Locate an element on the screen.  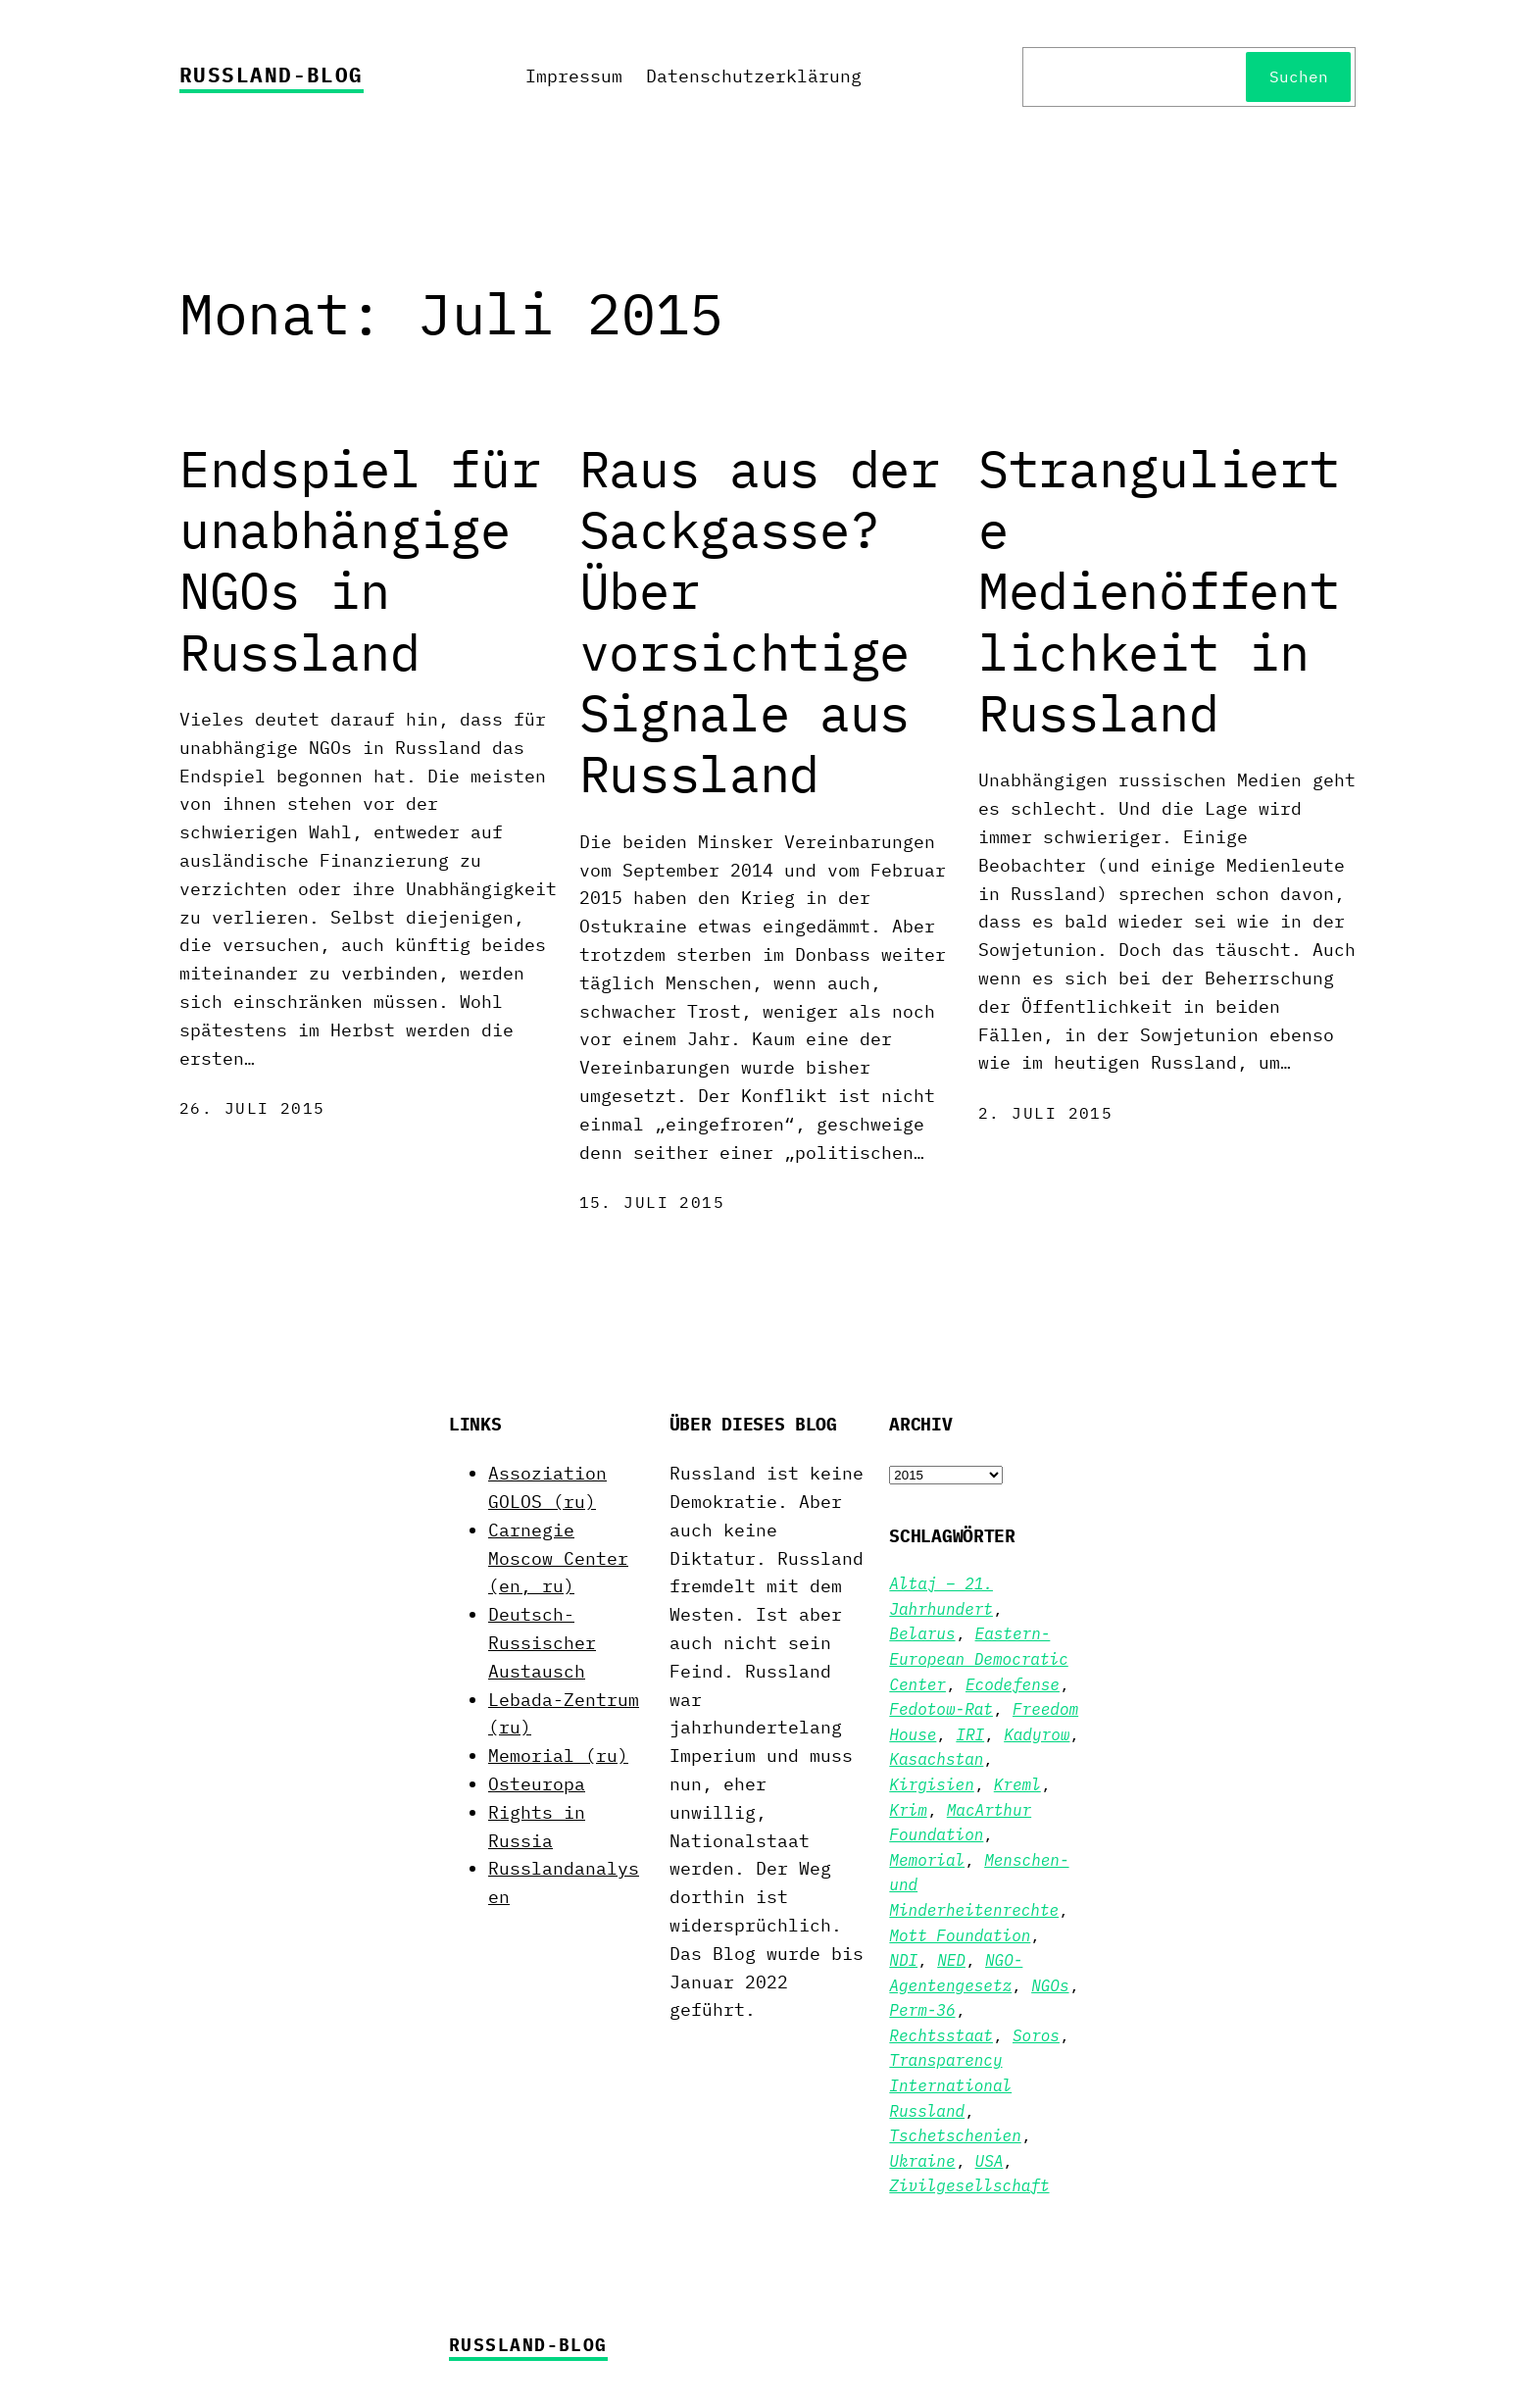
IRI is located at coordinates (970, 1734).